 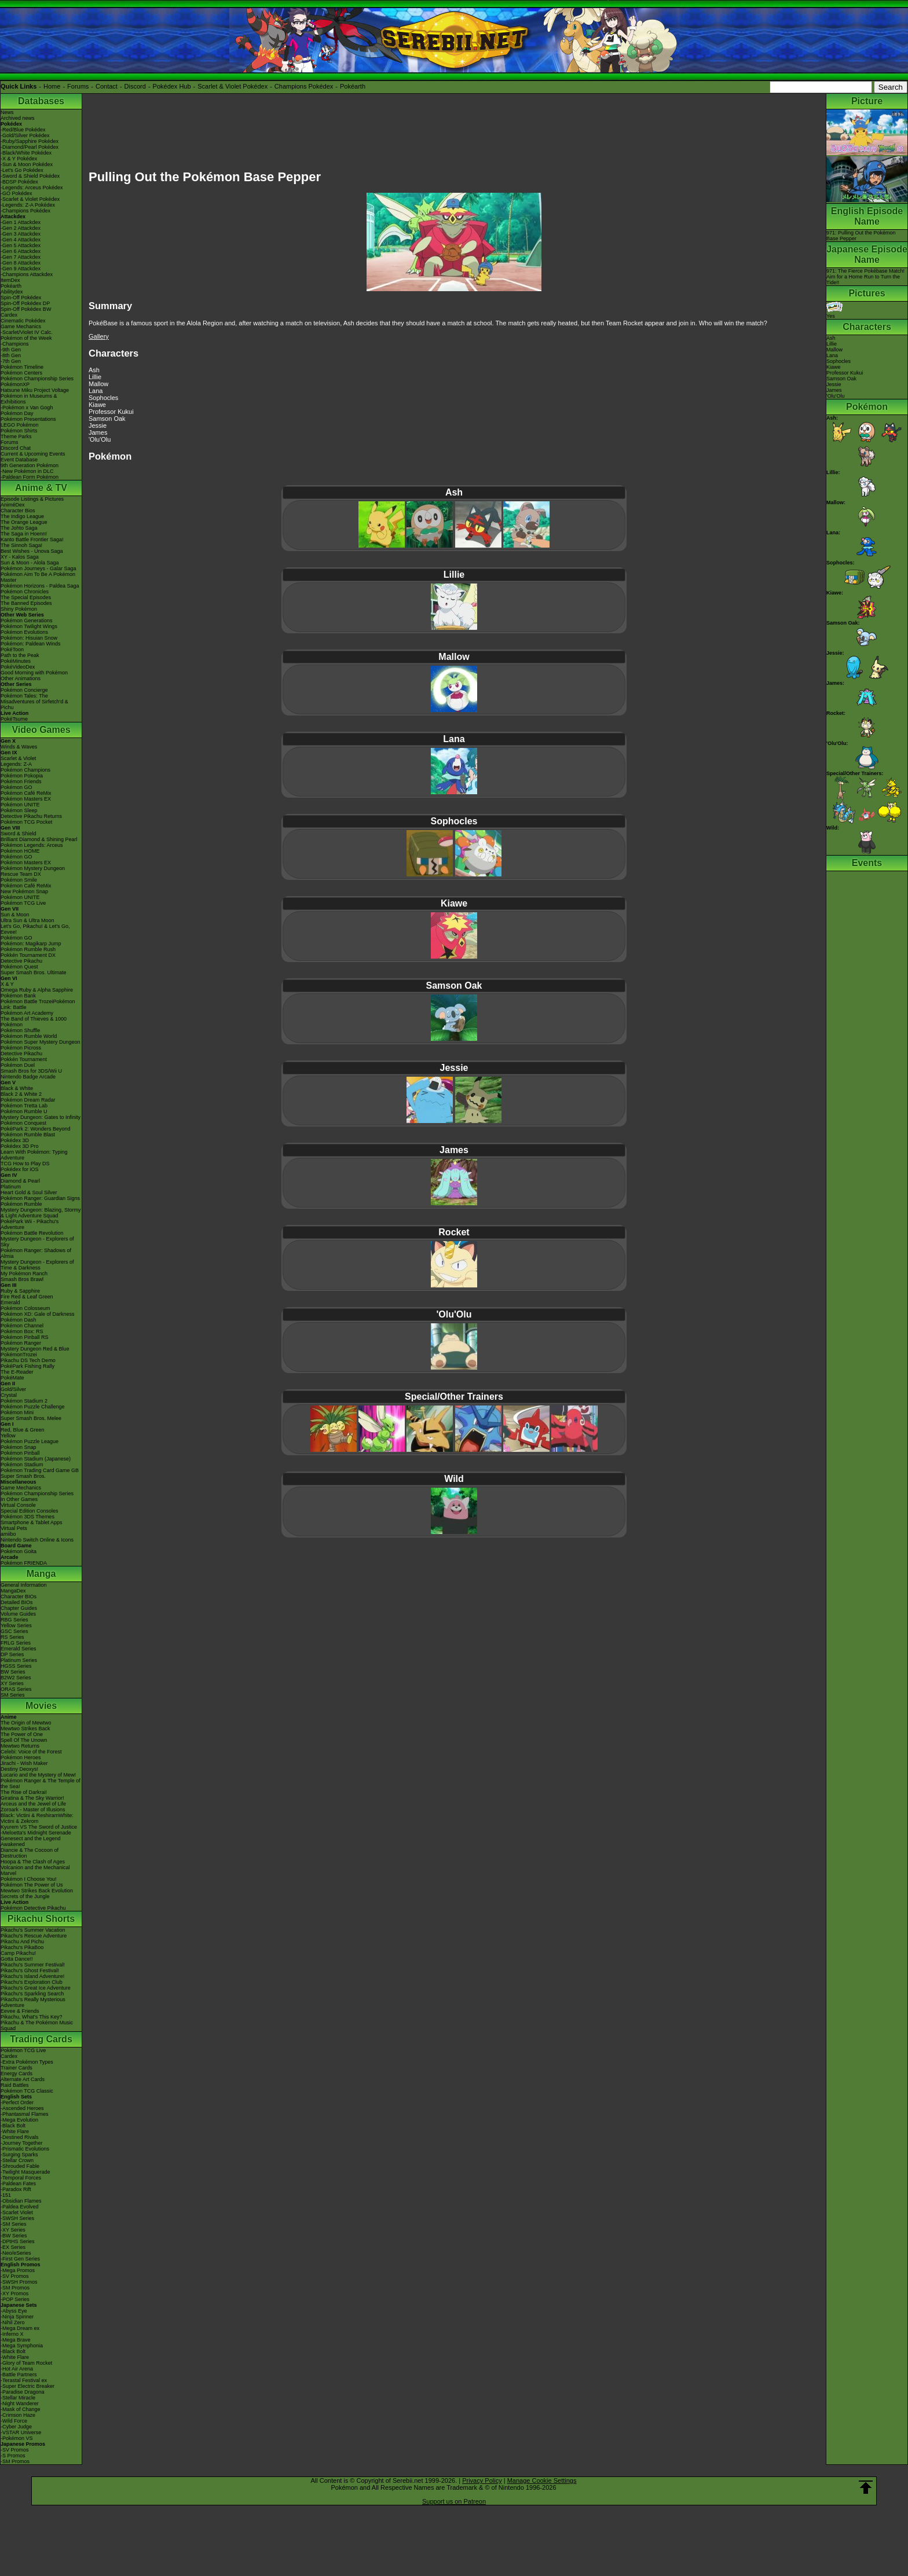 What do you see at coordinates (19, 1660) in the screenshot?
I see `Platinum Series` at bounding box center [19, 1660].